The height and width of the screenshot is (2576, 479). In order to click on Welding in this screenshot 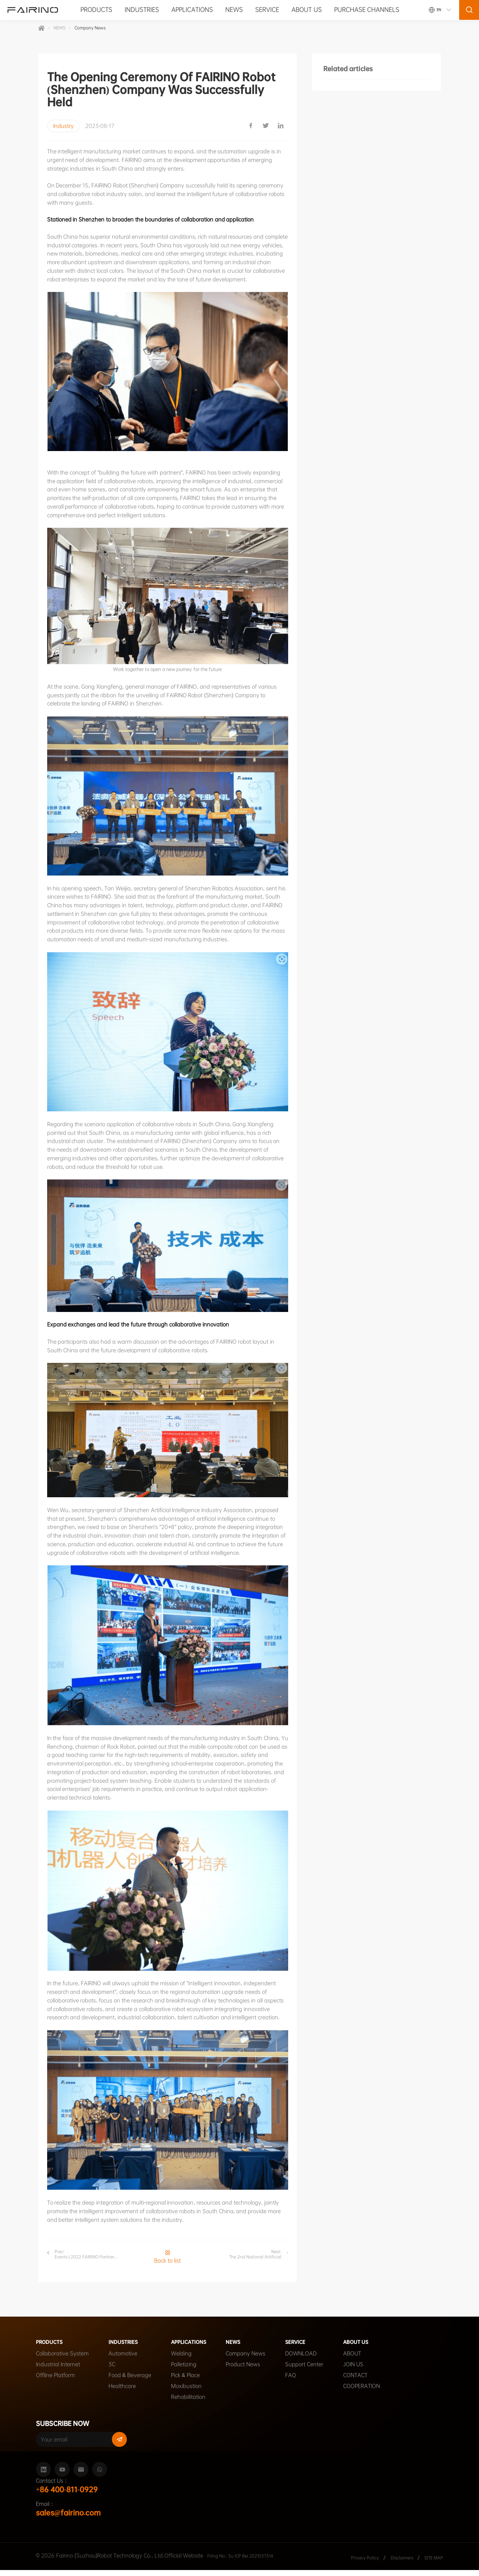, I will do `click(181, 2359)`.